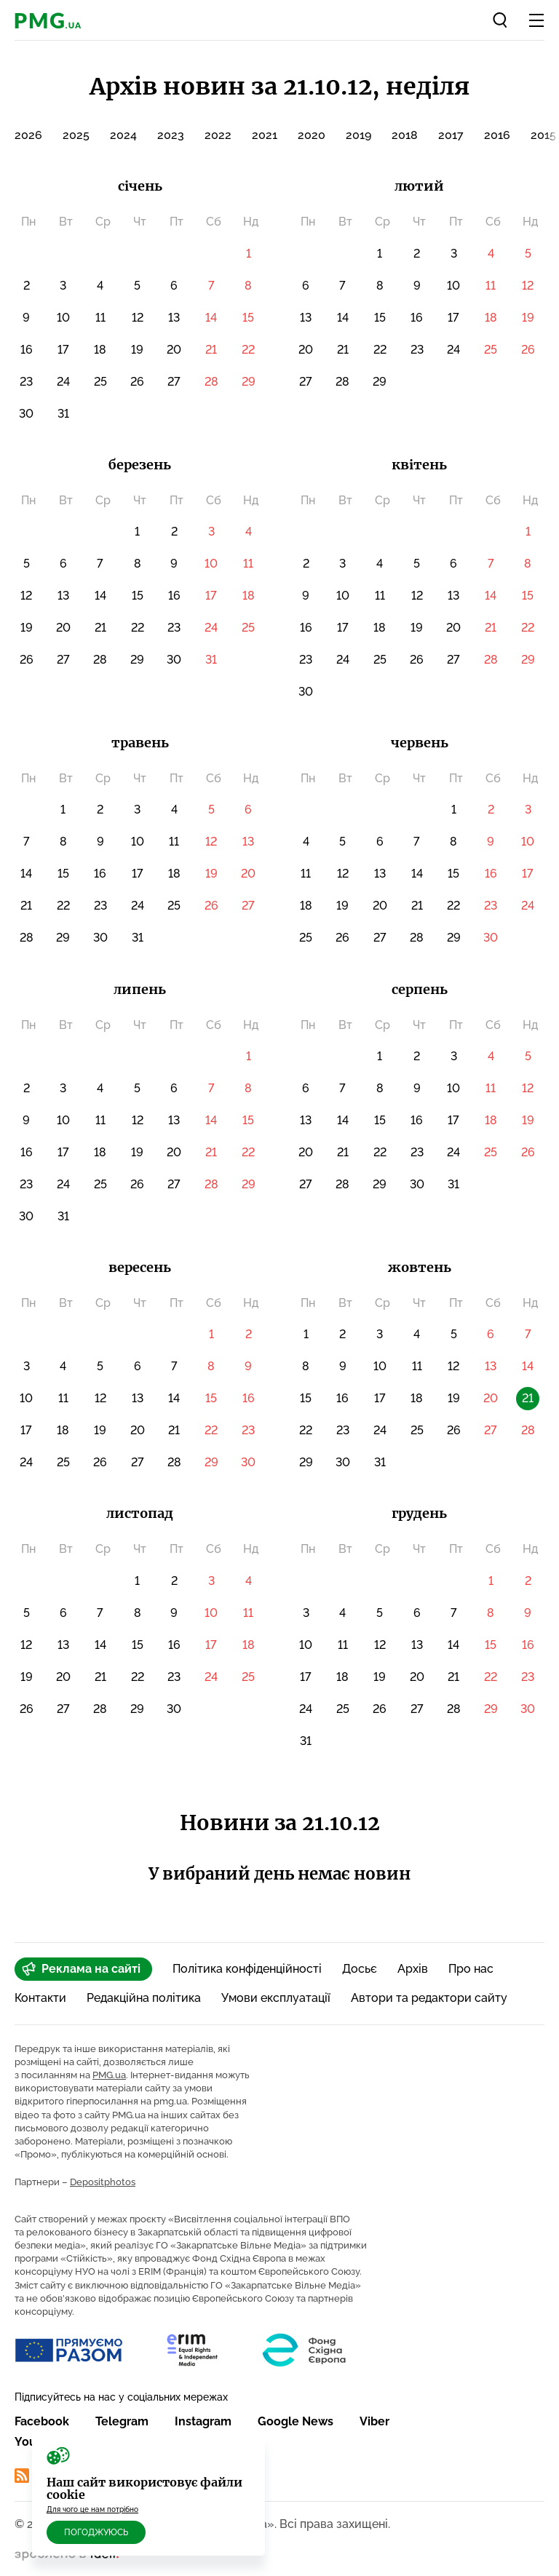  I want to click on Instagram, so click(203, 2421).